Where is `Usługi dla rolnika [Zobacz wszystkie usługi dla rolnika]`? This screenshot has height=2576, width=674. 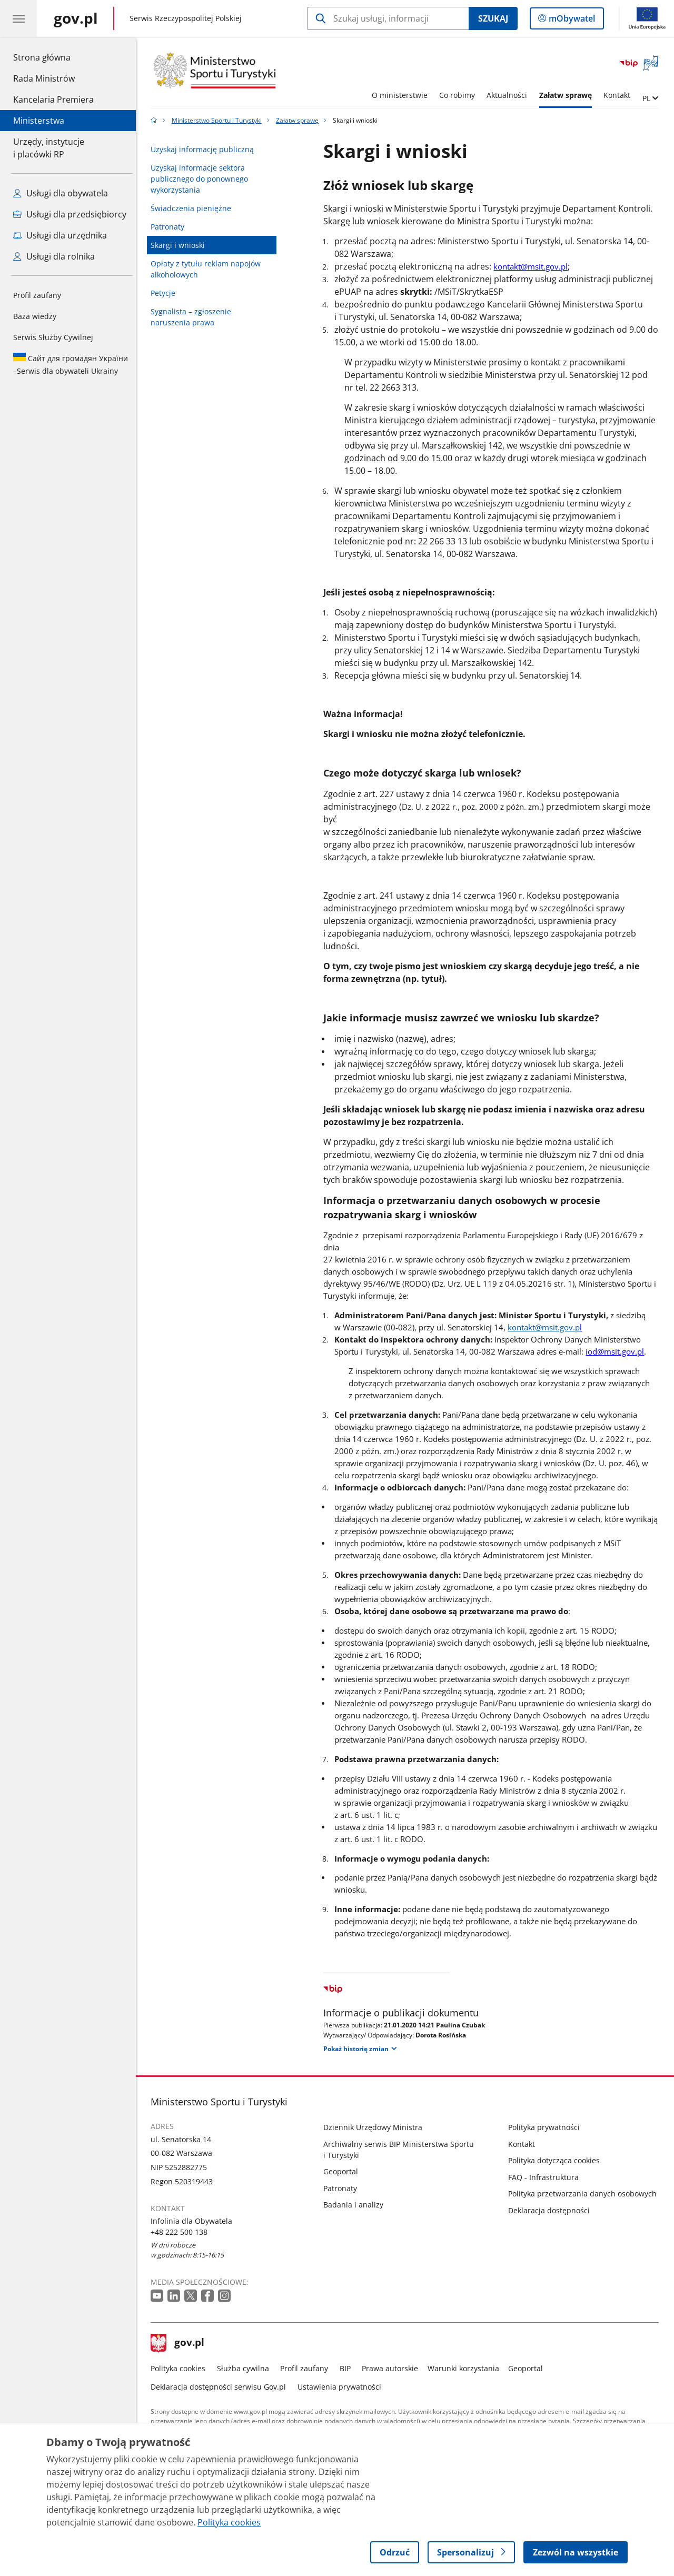 Usługi dla rolnika [Zobacz wszystkie usługi dla rolnika] is located at coordinates (54, 256).